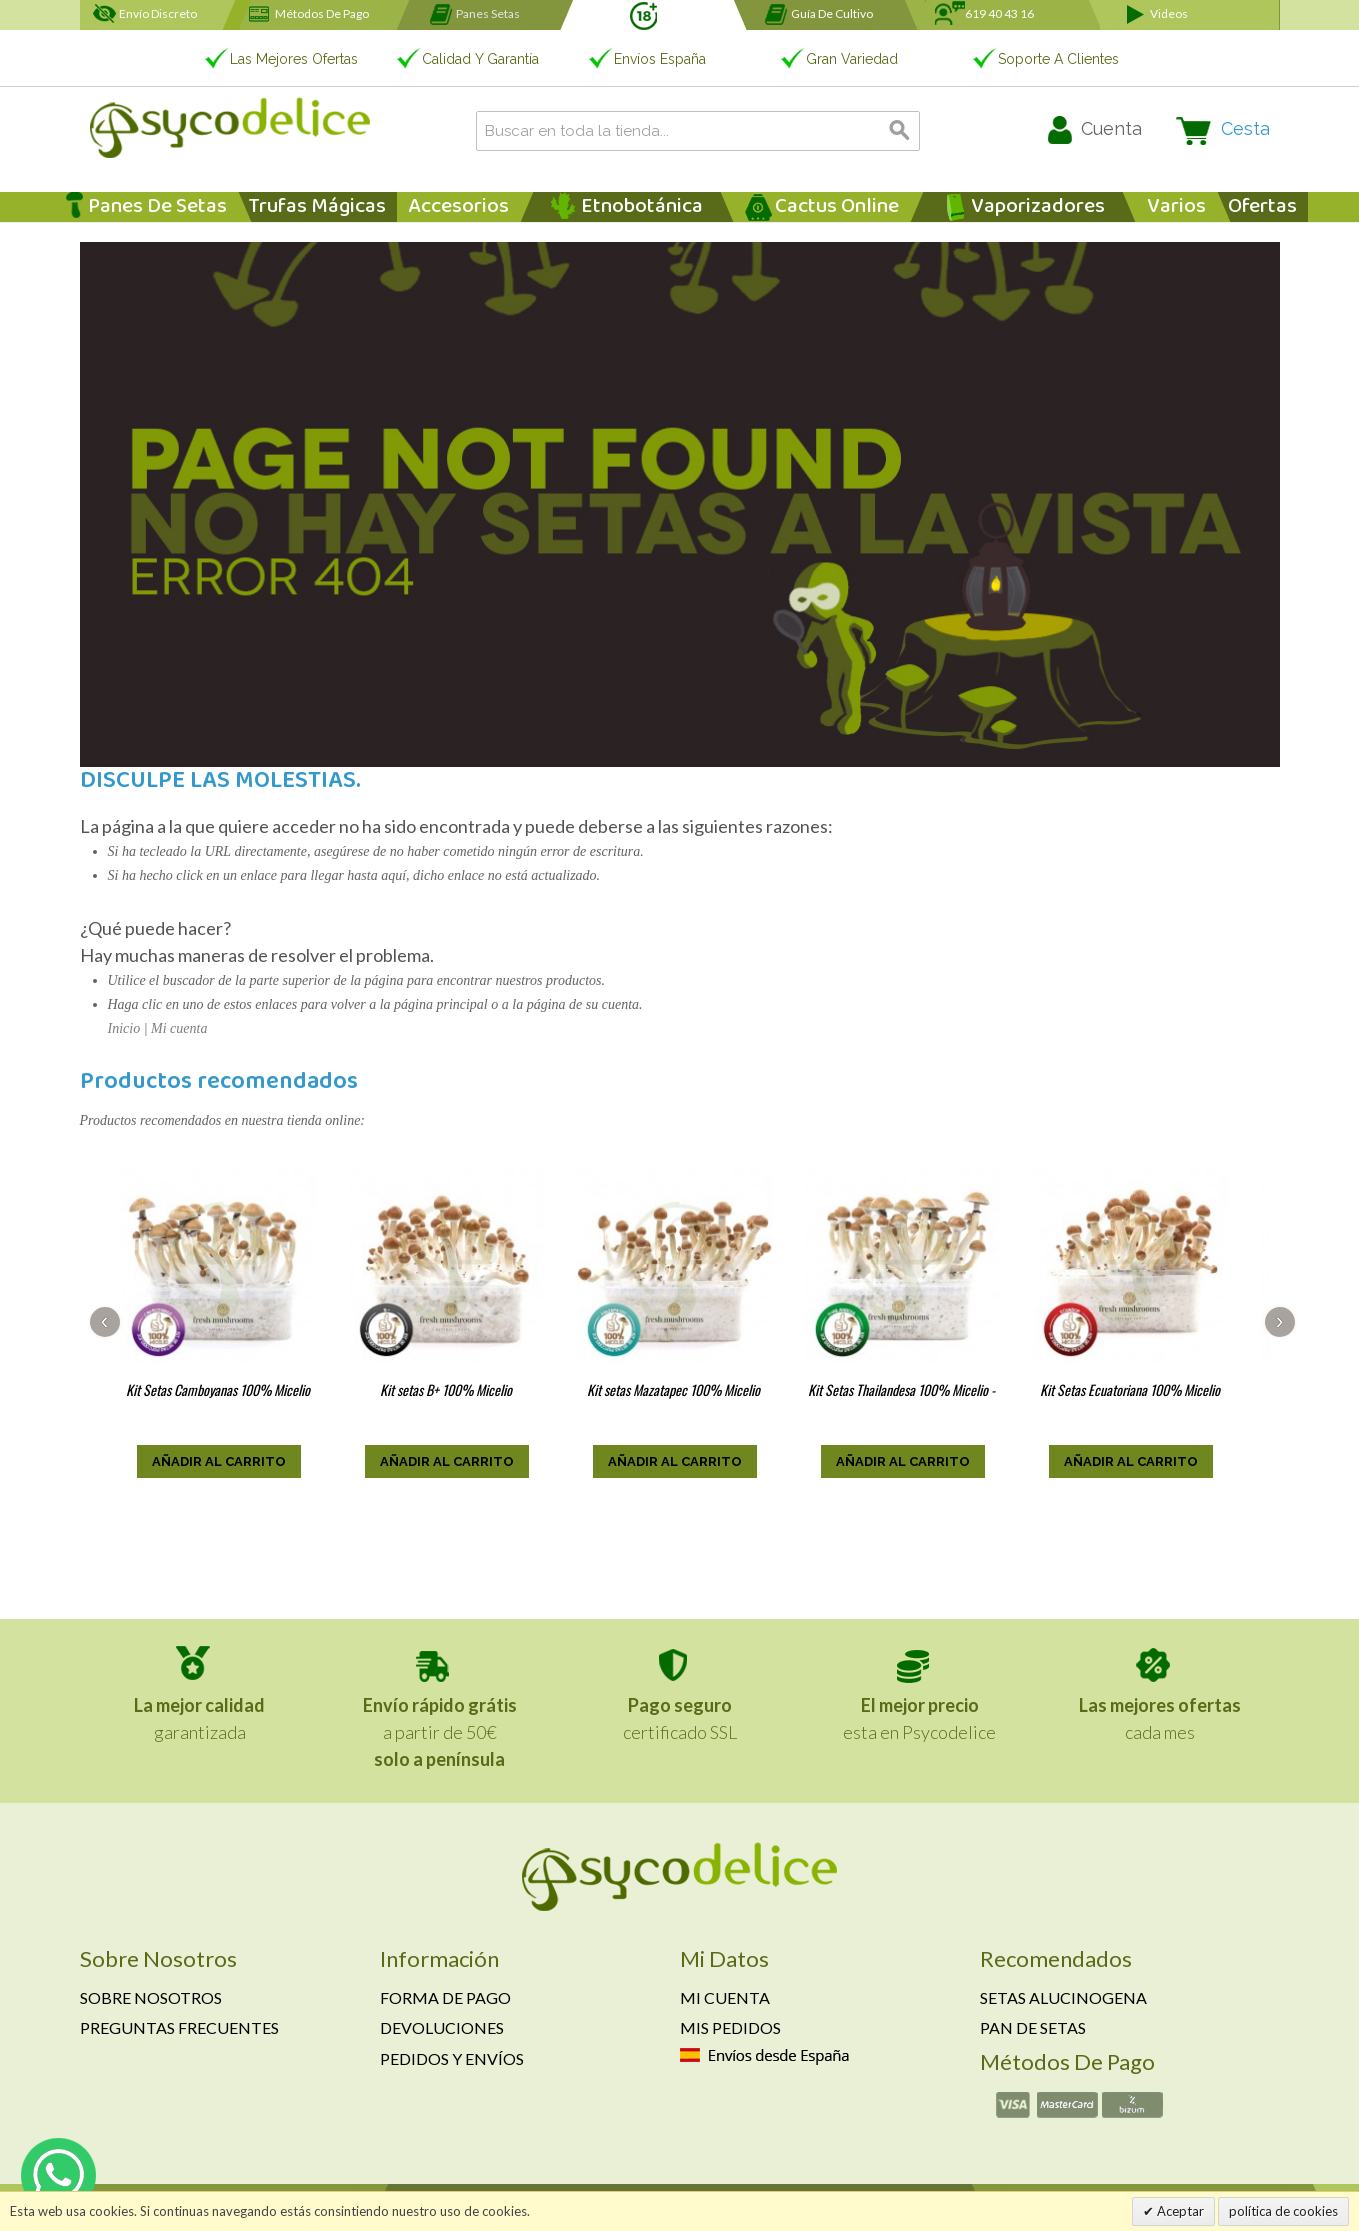 The height and width of the screenshot is (2231, 1359). I want to click on Pan de setas, so click(1033, 2027).